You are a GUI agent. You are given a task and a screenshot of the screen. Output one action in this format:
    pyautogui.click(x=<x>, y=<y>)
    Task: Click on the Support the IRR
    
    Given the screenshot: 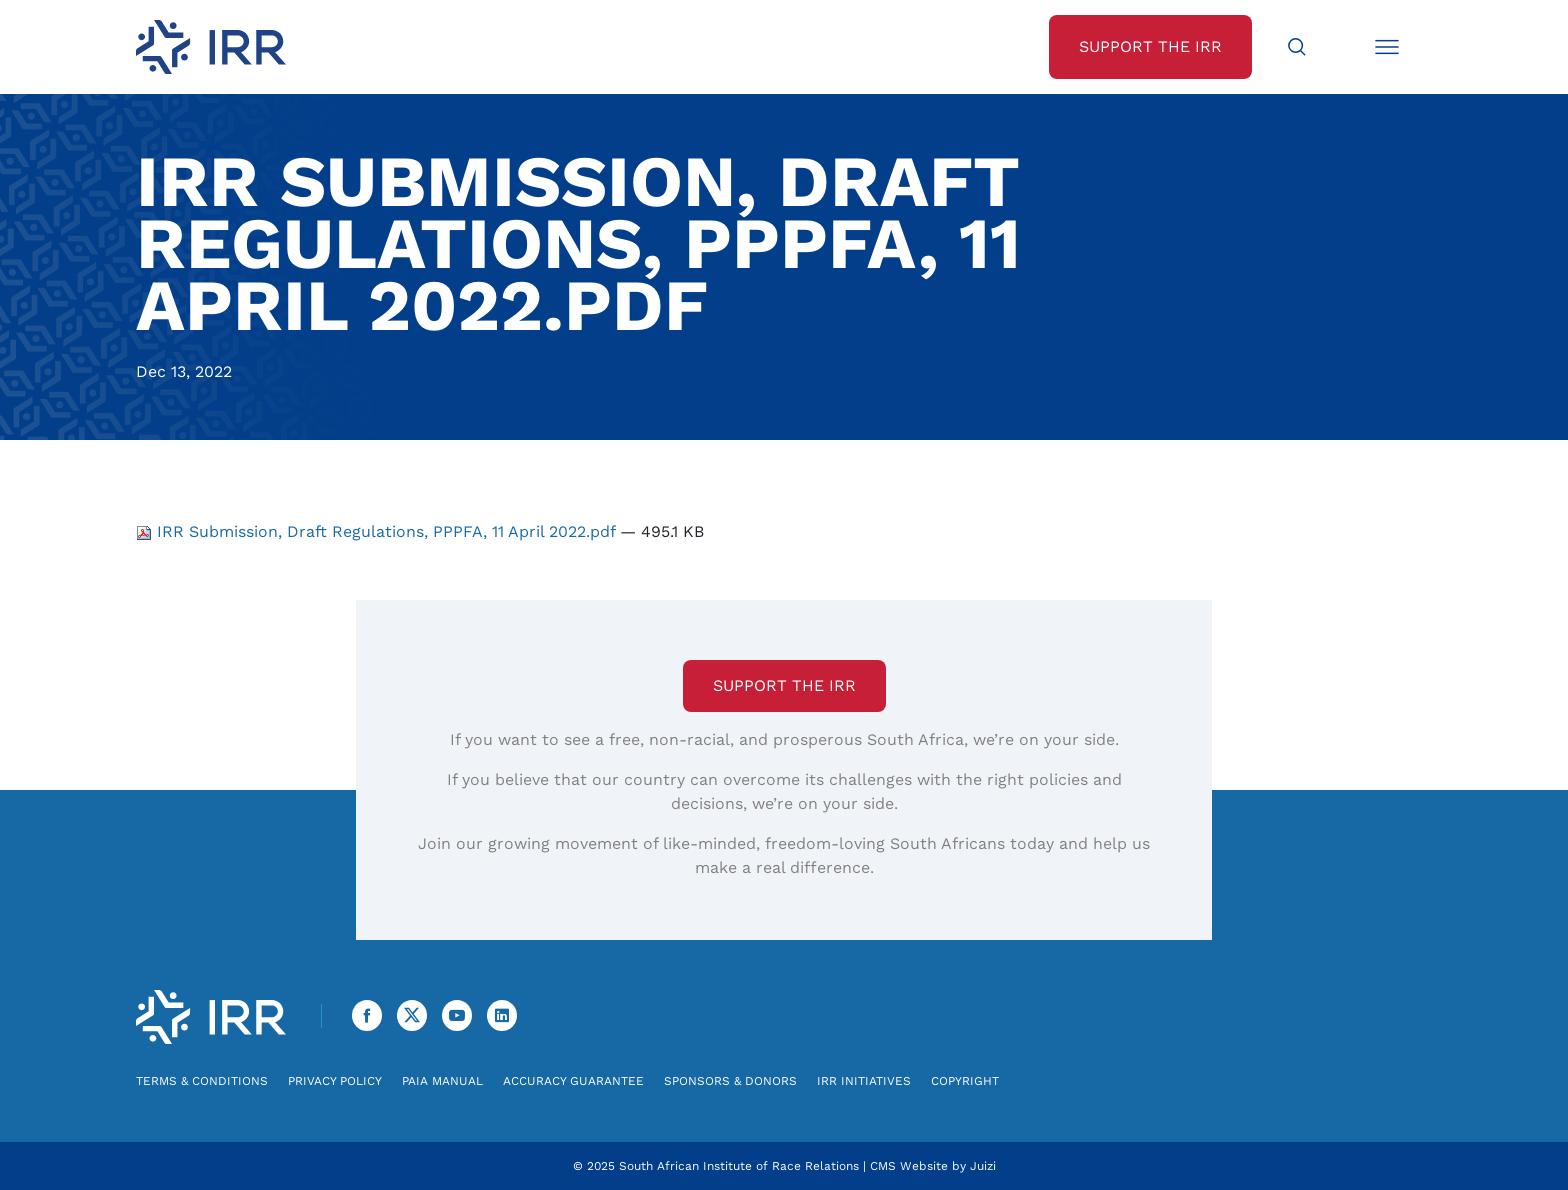 What is the action you would take?
    pyautogui.click(x=784, y=685)
    